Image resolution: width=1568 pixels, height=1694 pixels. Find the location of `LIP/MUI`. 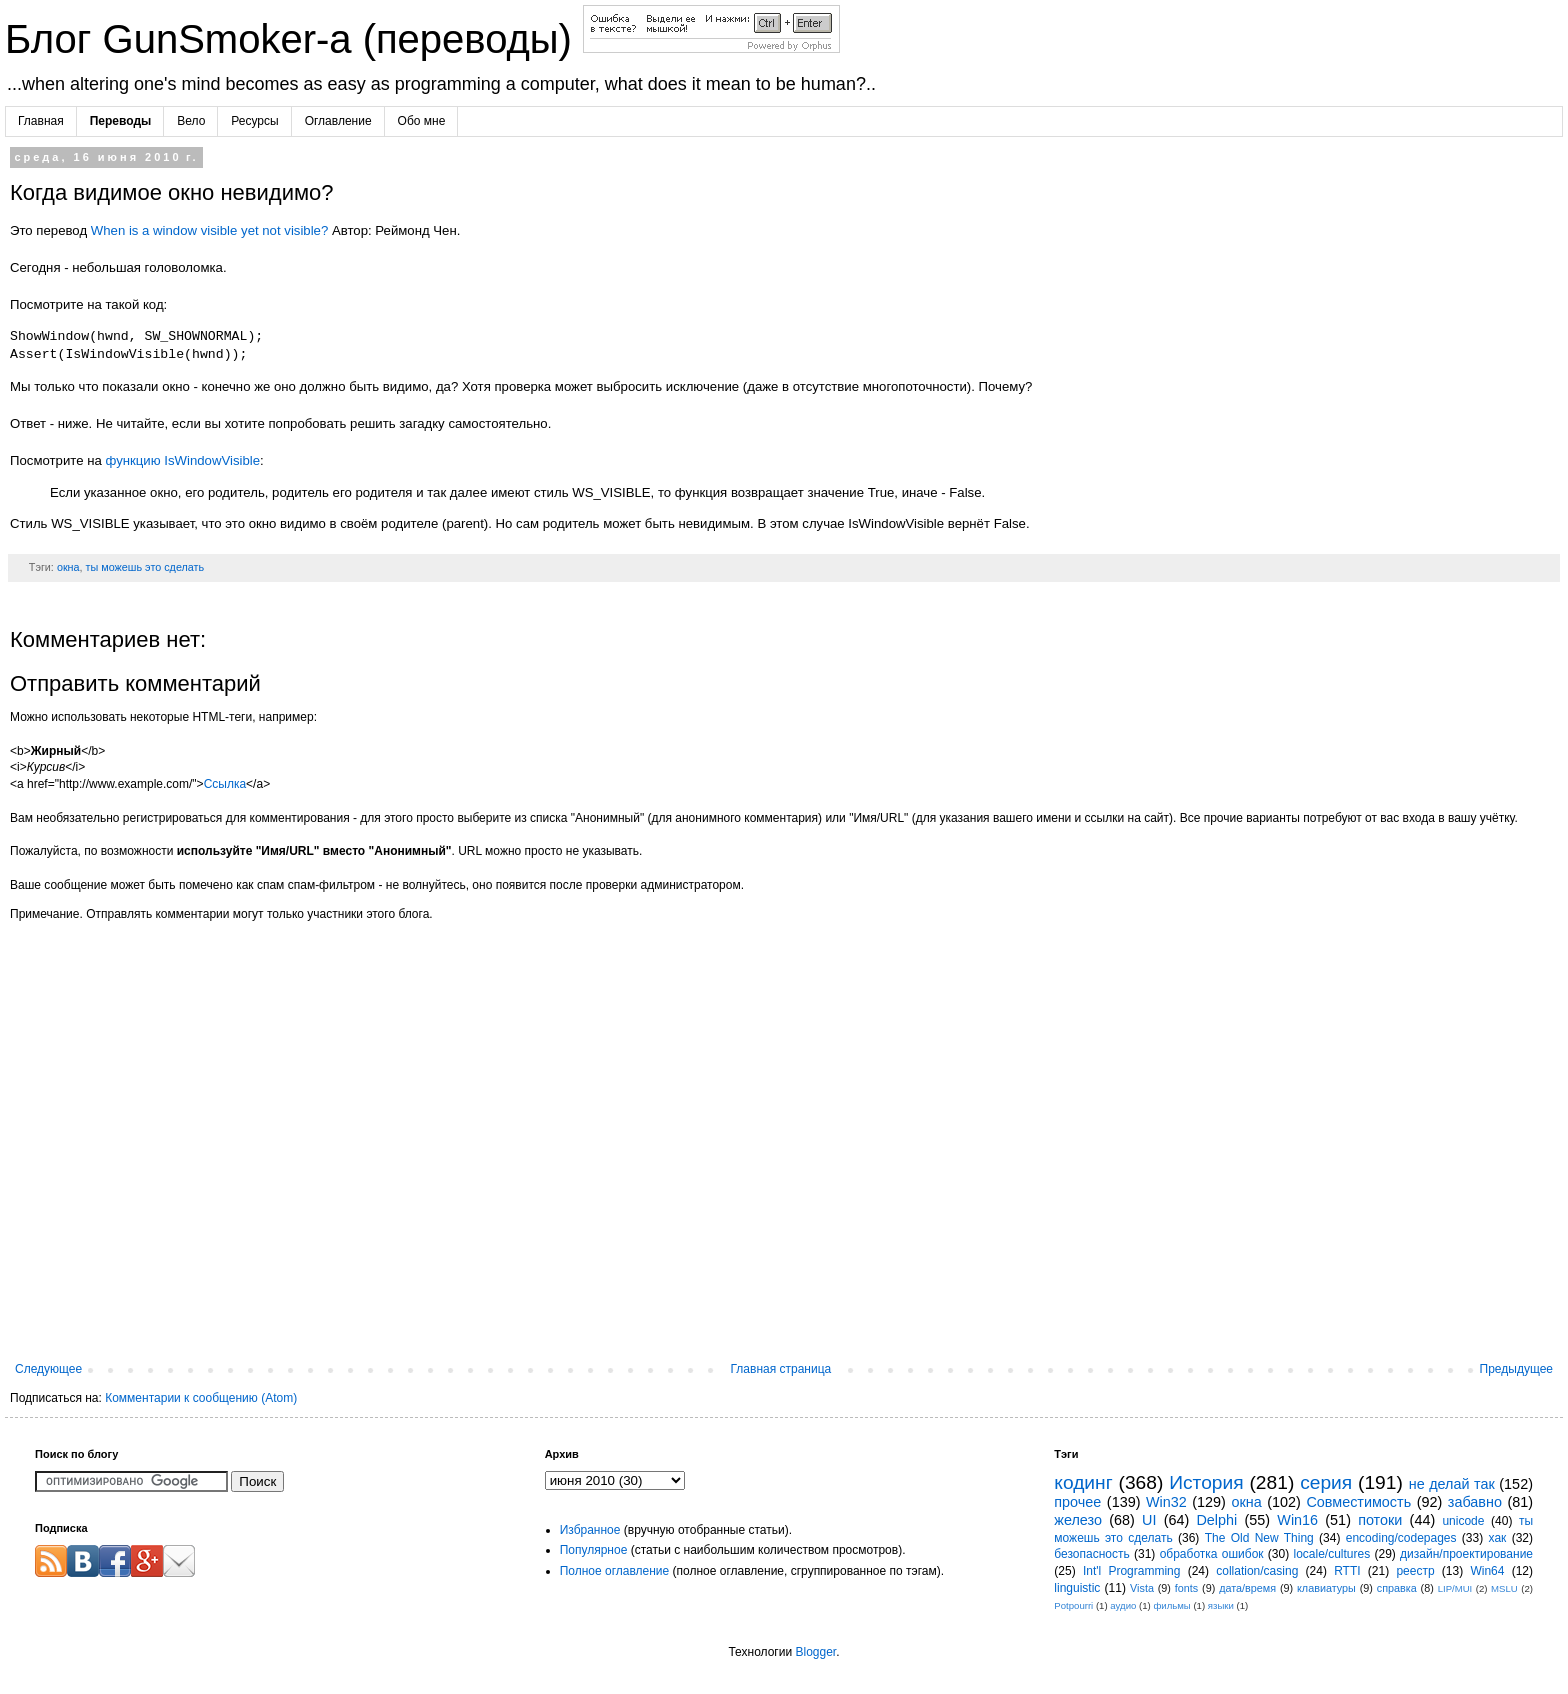

LIP/MUI is located at coordinates (1455, 1588).